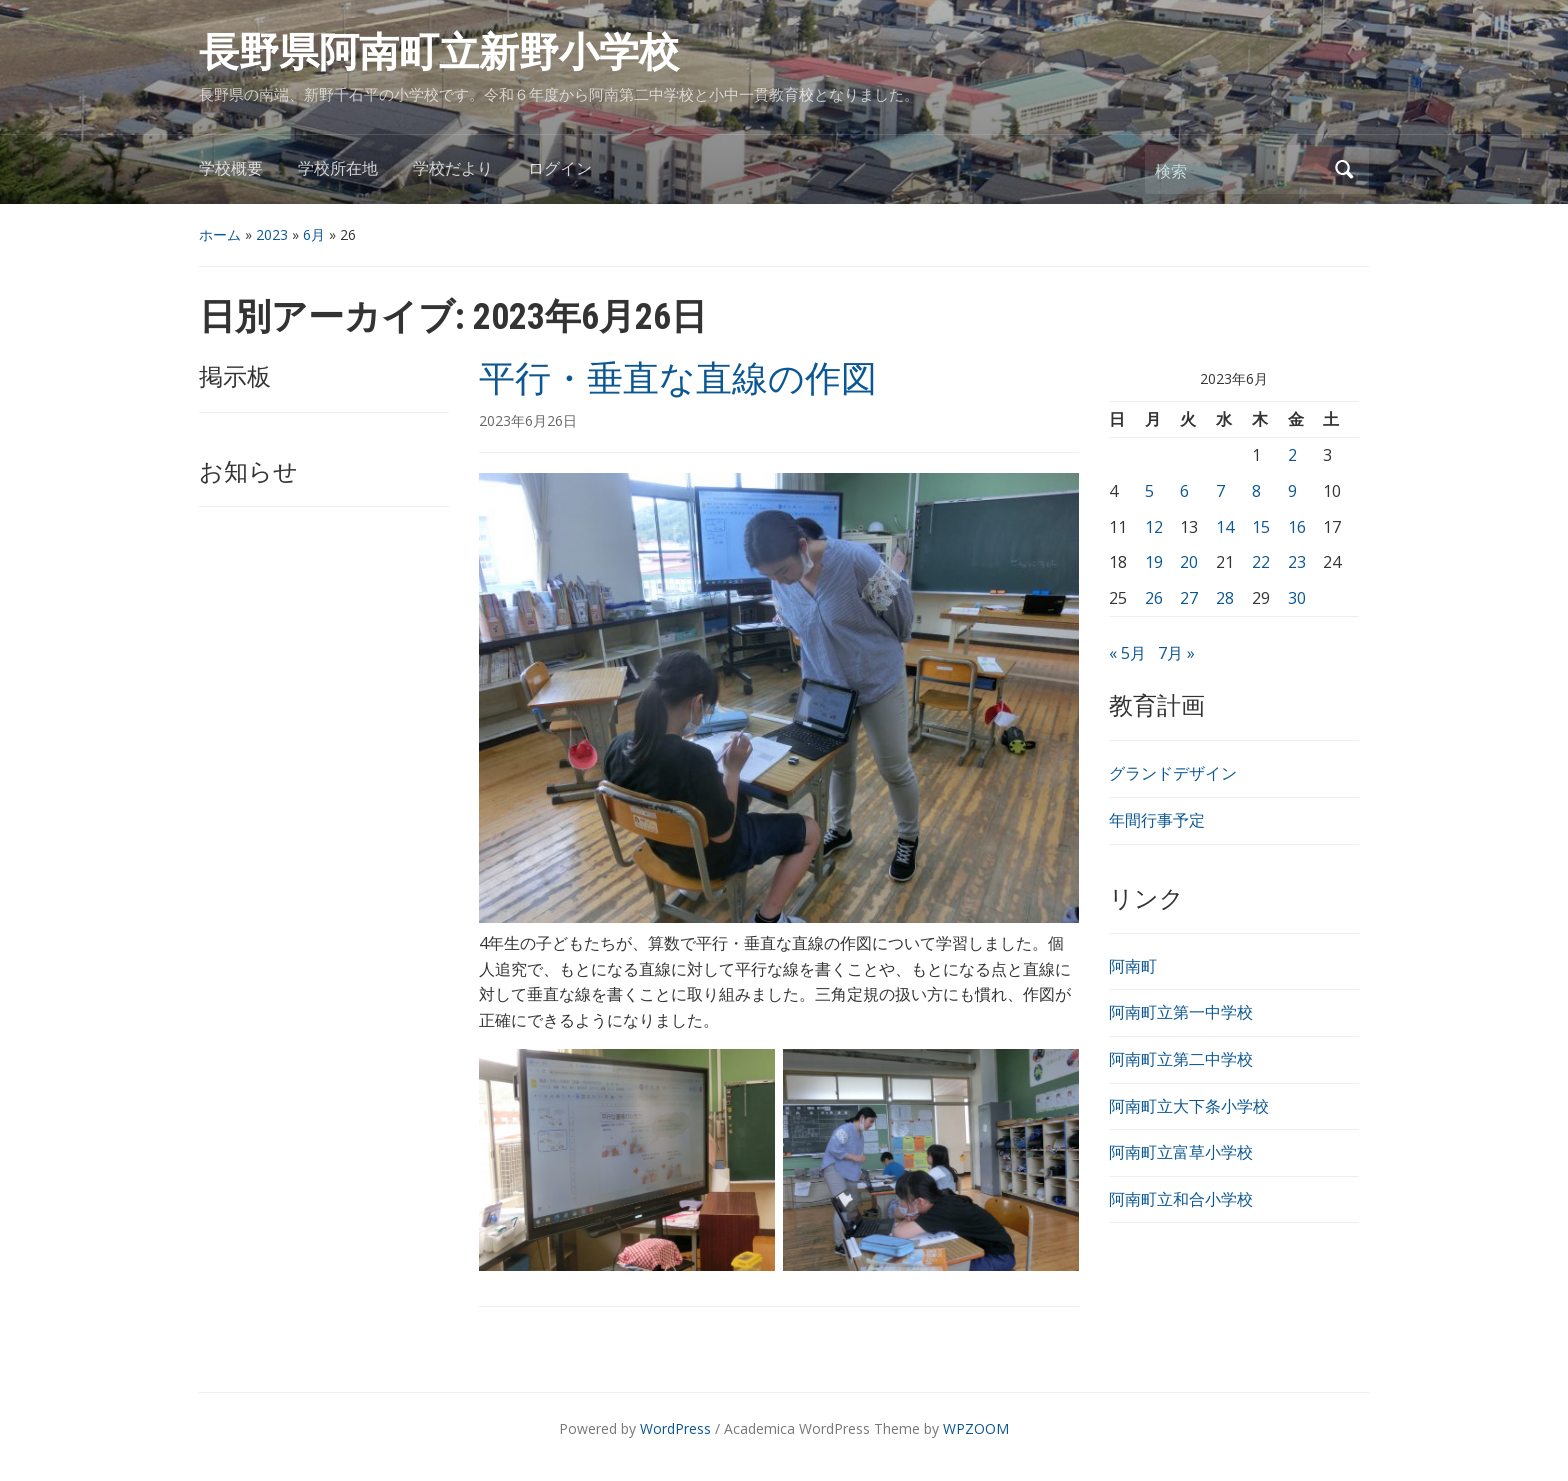  Describe the element at coordinates (1154, 598) in the screenshot. I see `26 [2023年6月26日 に投稿を公開]` at that location.